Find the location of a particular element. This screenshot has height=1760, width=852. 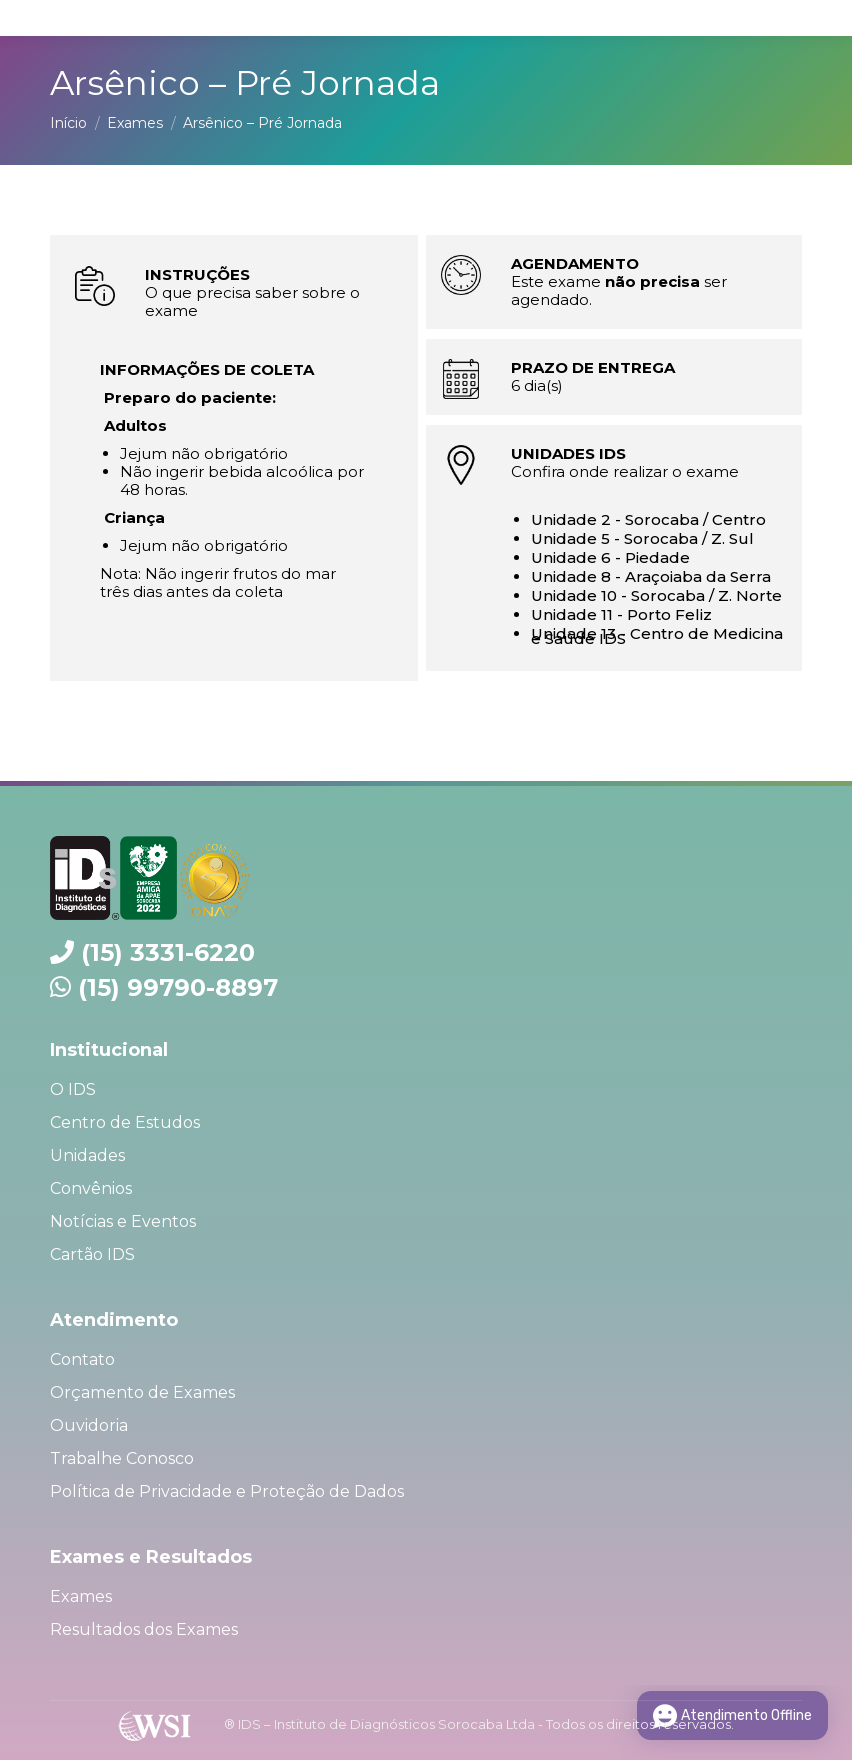

Contato is located at coordinates (82, 1359).